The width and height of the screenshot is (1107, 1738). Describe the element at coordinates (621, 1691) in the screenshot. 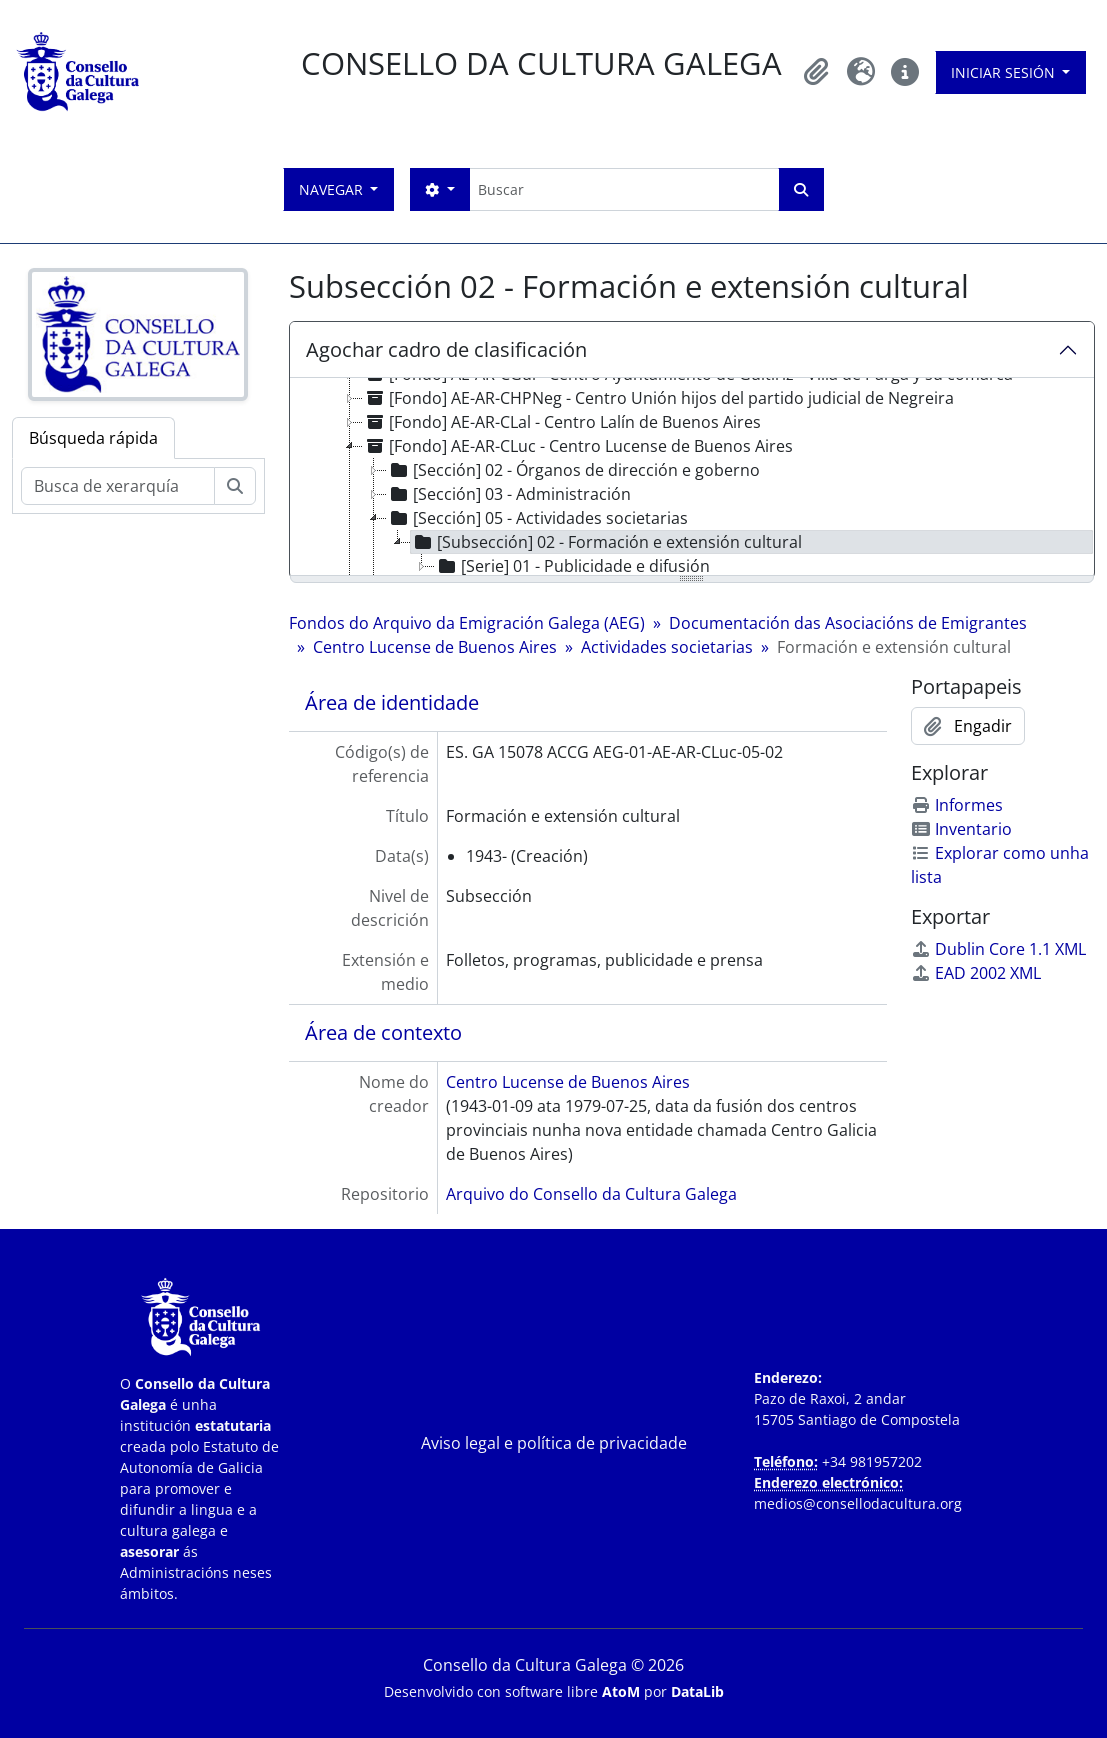

I see `AtoM` at that location.